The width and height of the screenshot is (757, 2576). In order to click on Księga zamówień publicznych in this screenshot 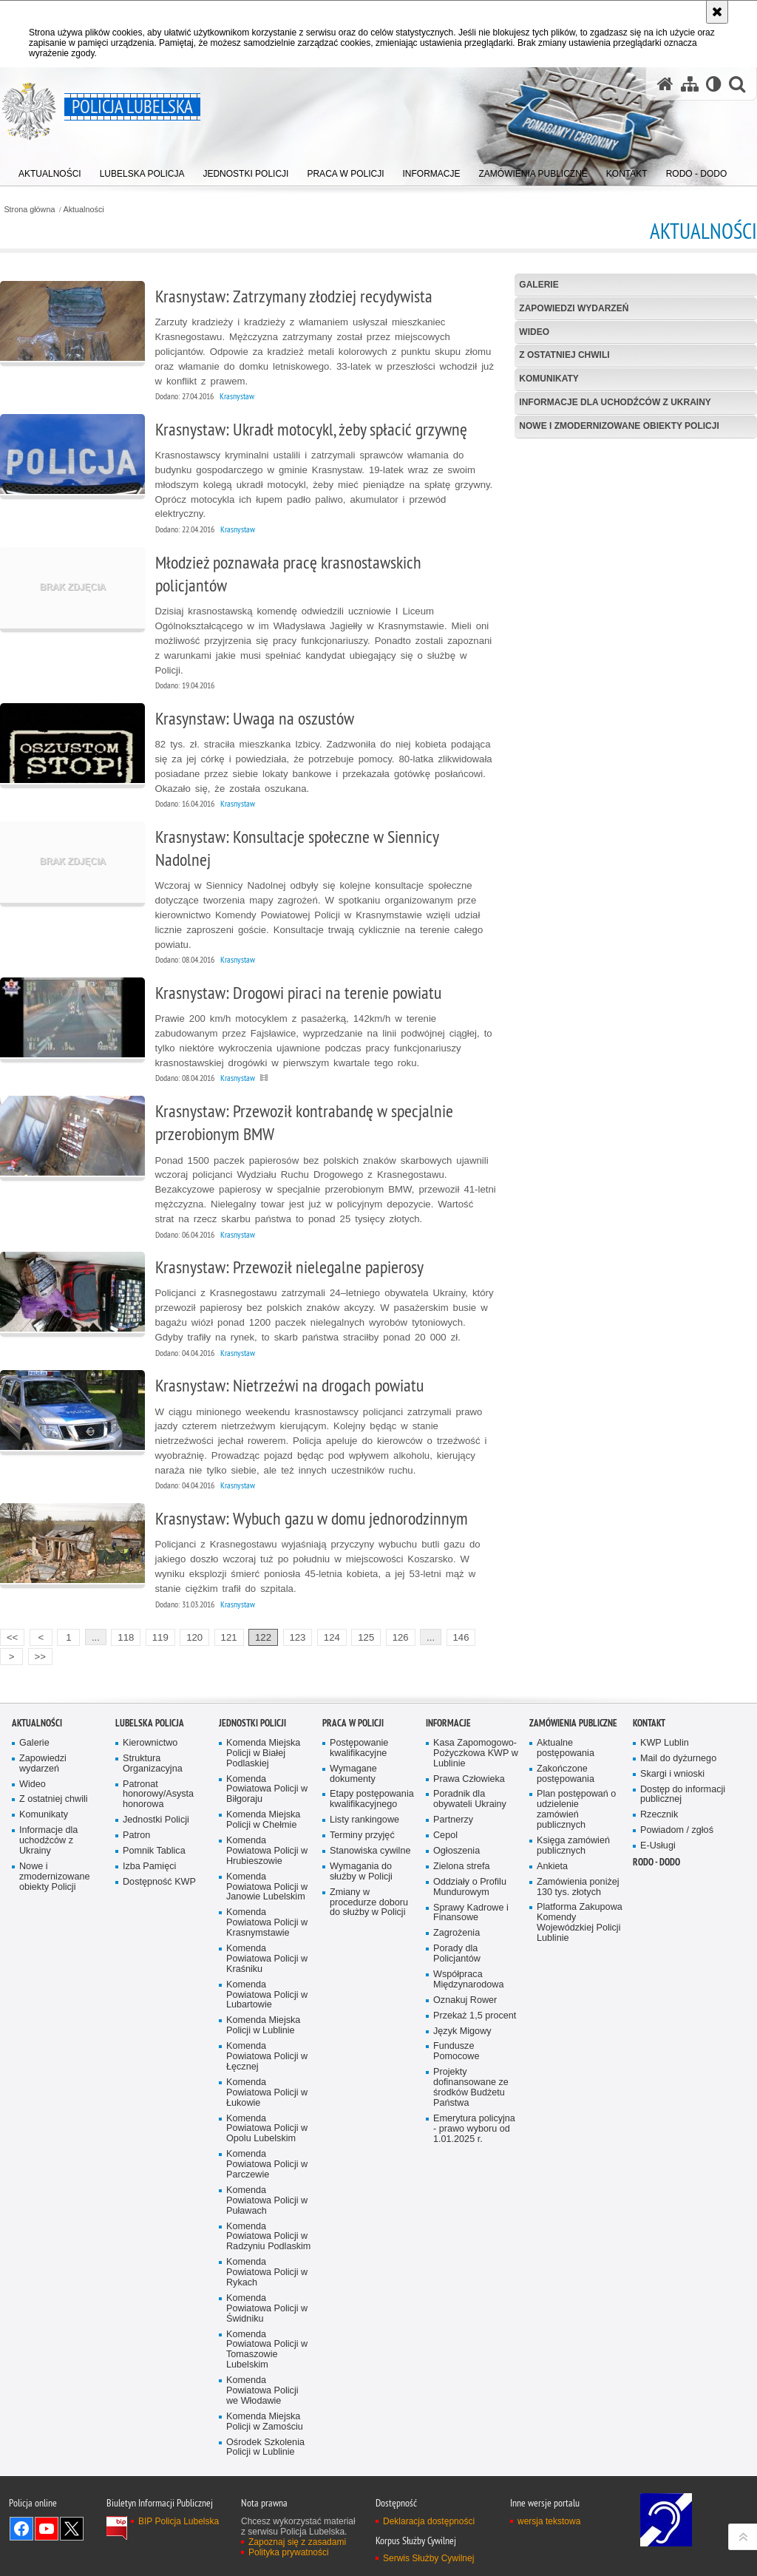, I will do `click(573, 1846)`.